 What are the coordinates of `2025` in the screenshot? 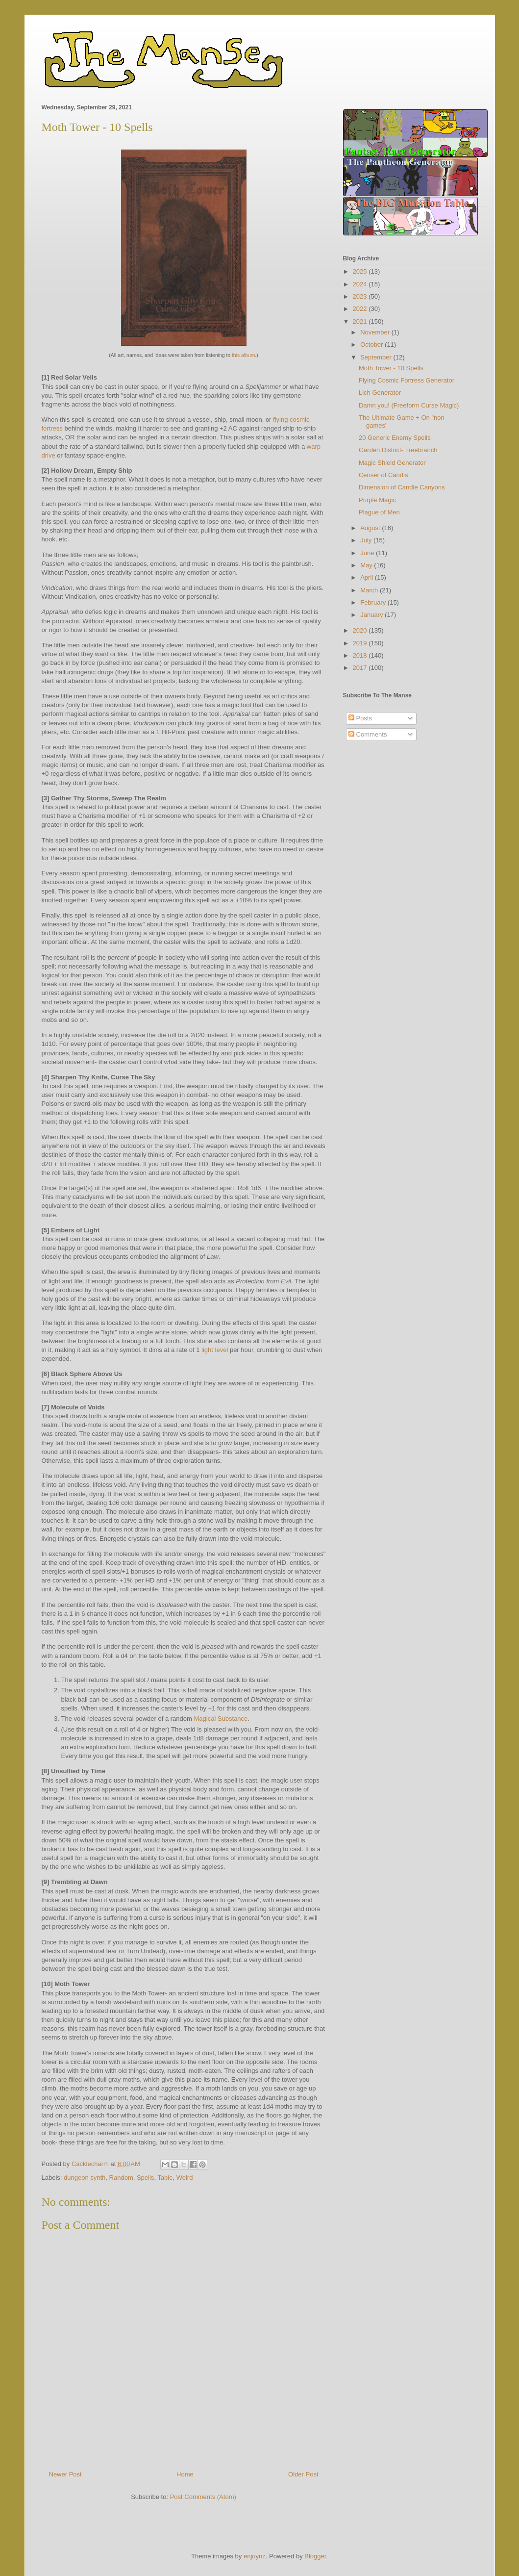 It's located at (361, 271).